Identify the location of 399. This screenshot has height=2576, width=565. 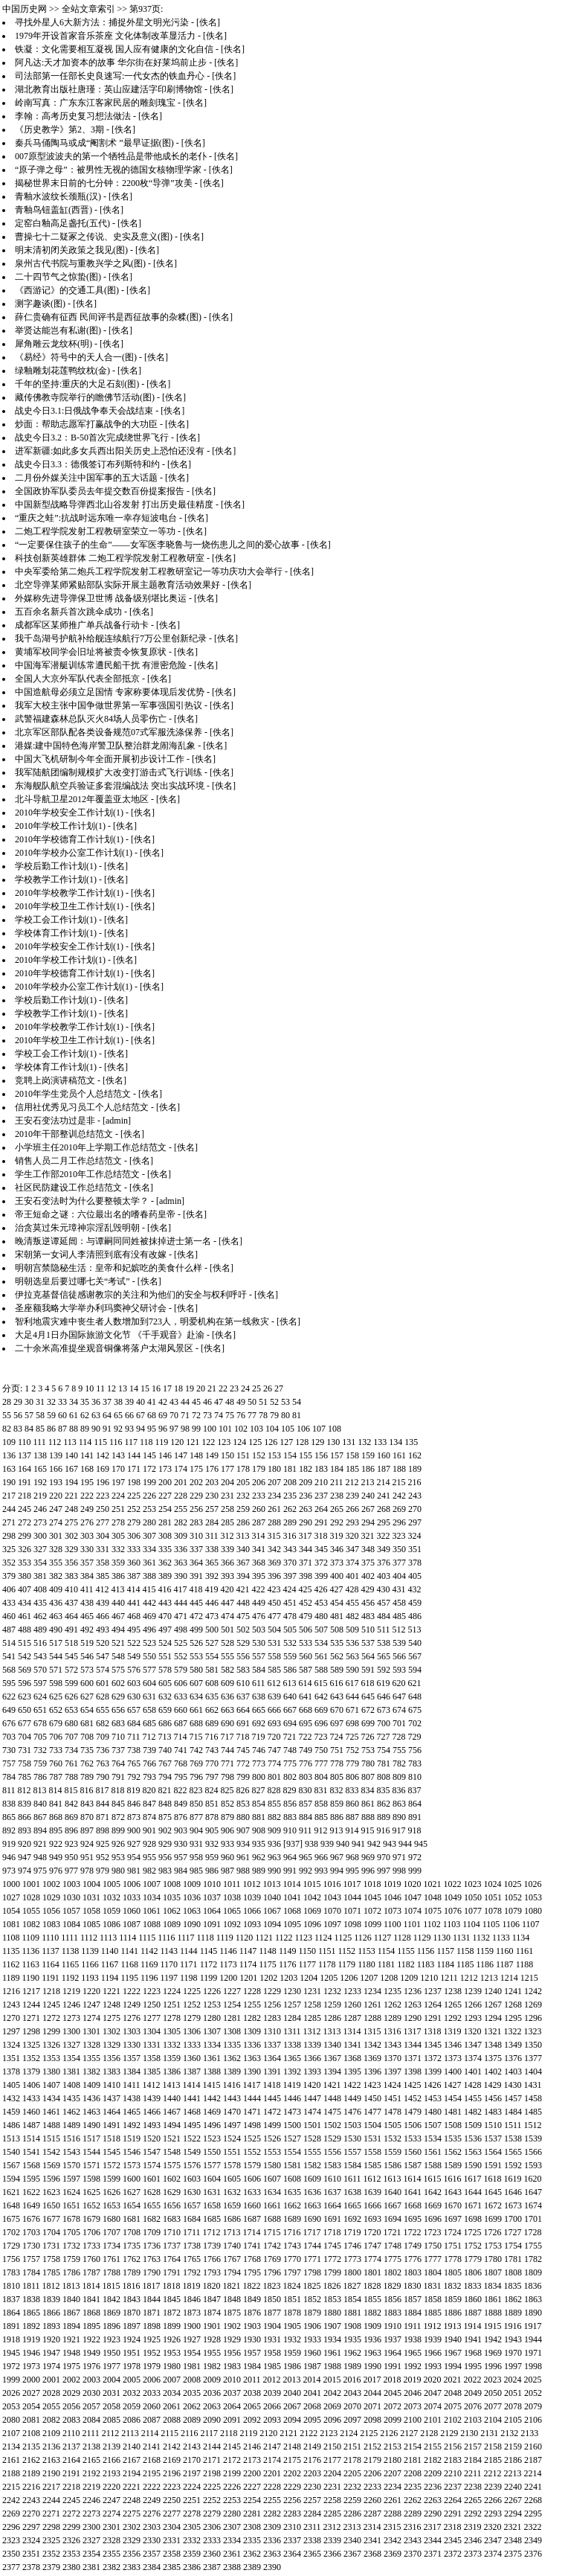
(321, 1576).